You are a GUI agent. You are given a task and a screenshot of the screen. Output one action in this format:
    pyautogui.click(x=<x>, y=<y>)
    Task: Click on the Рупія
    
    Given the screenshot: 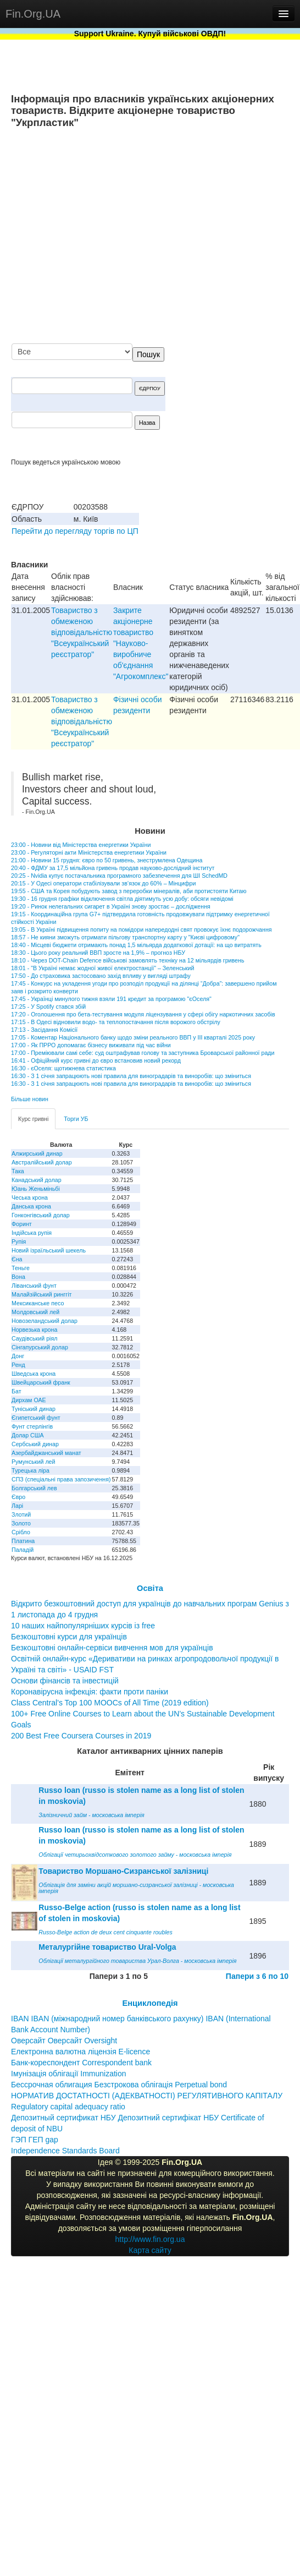 What is the action you would take?
    pyautogui.click(x=19, y=1241)
    